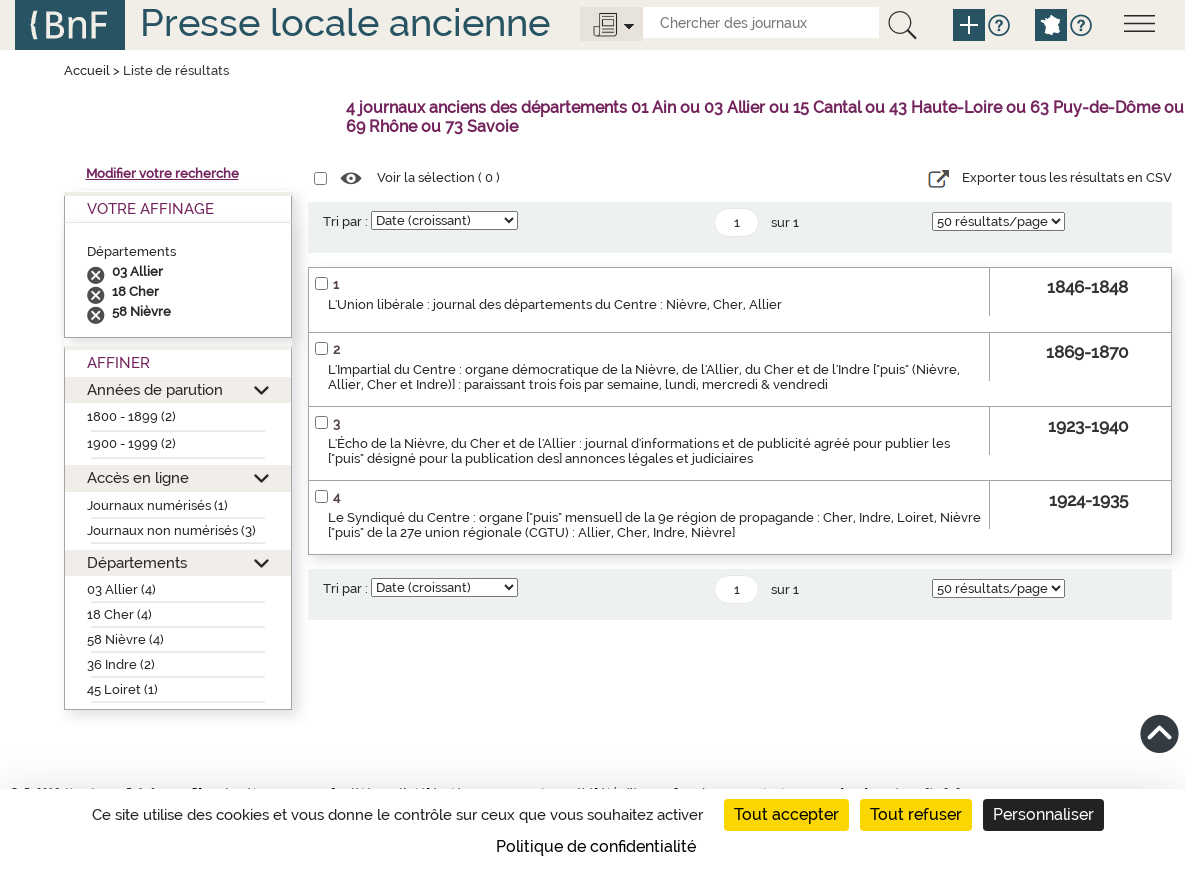 This screenshot has height=873, width=1185. I want to click on 18 Cher (4), so click(119, 614).